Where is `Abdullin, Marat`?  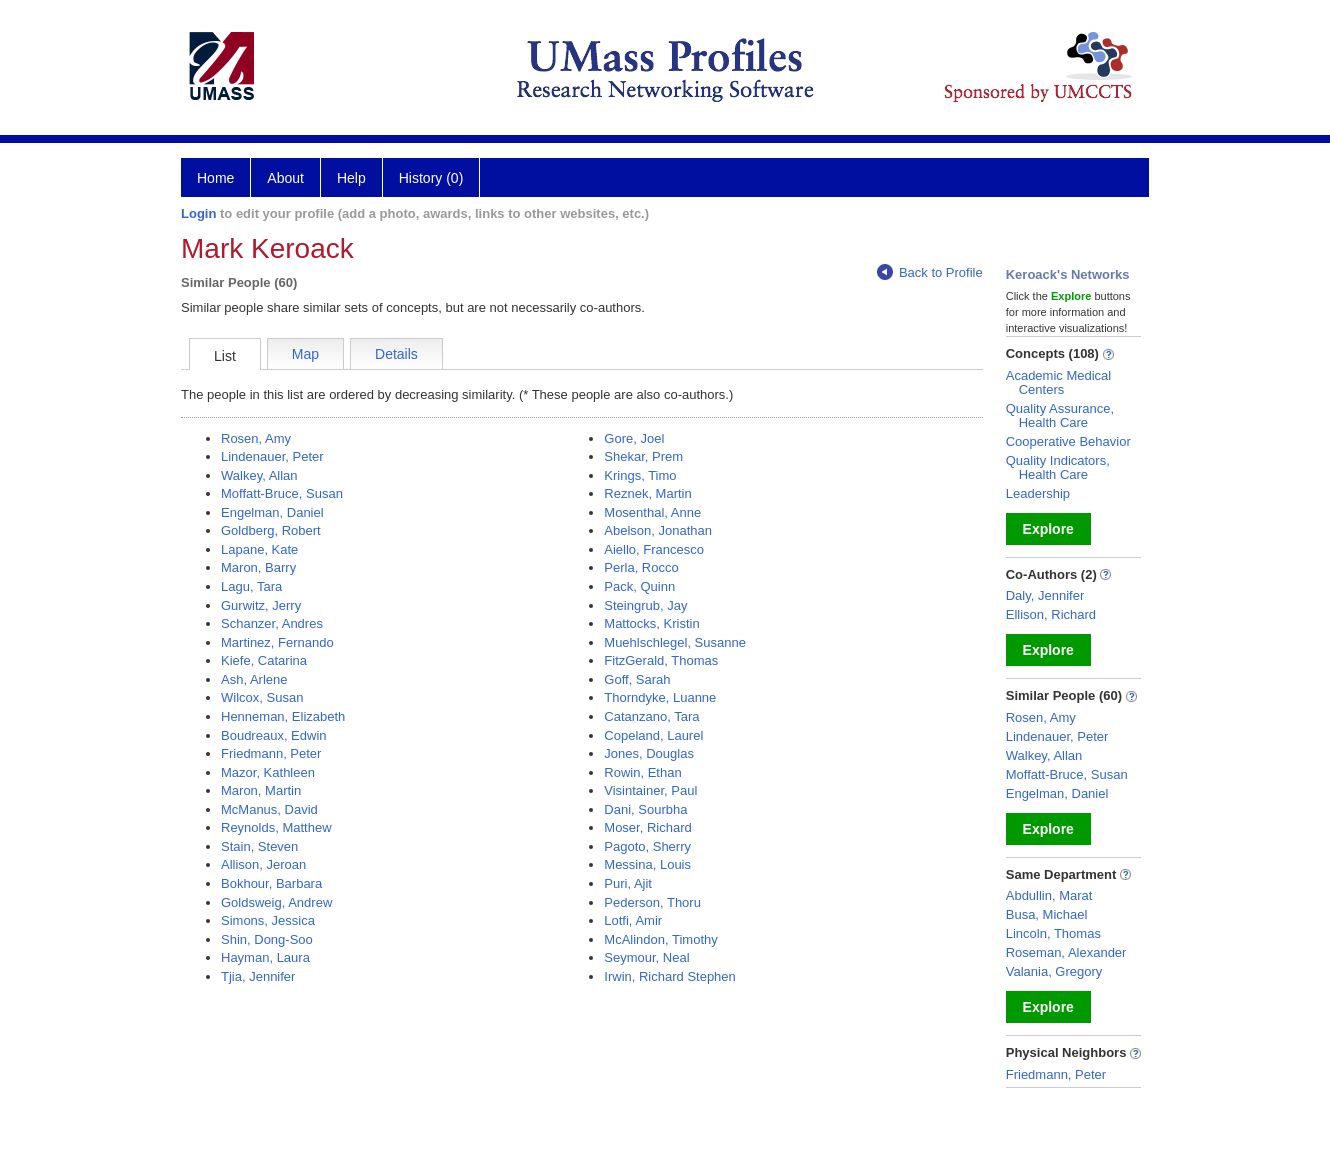
Abdullin, Marat is located at coordinates (1049, 895).